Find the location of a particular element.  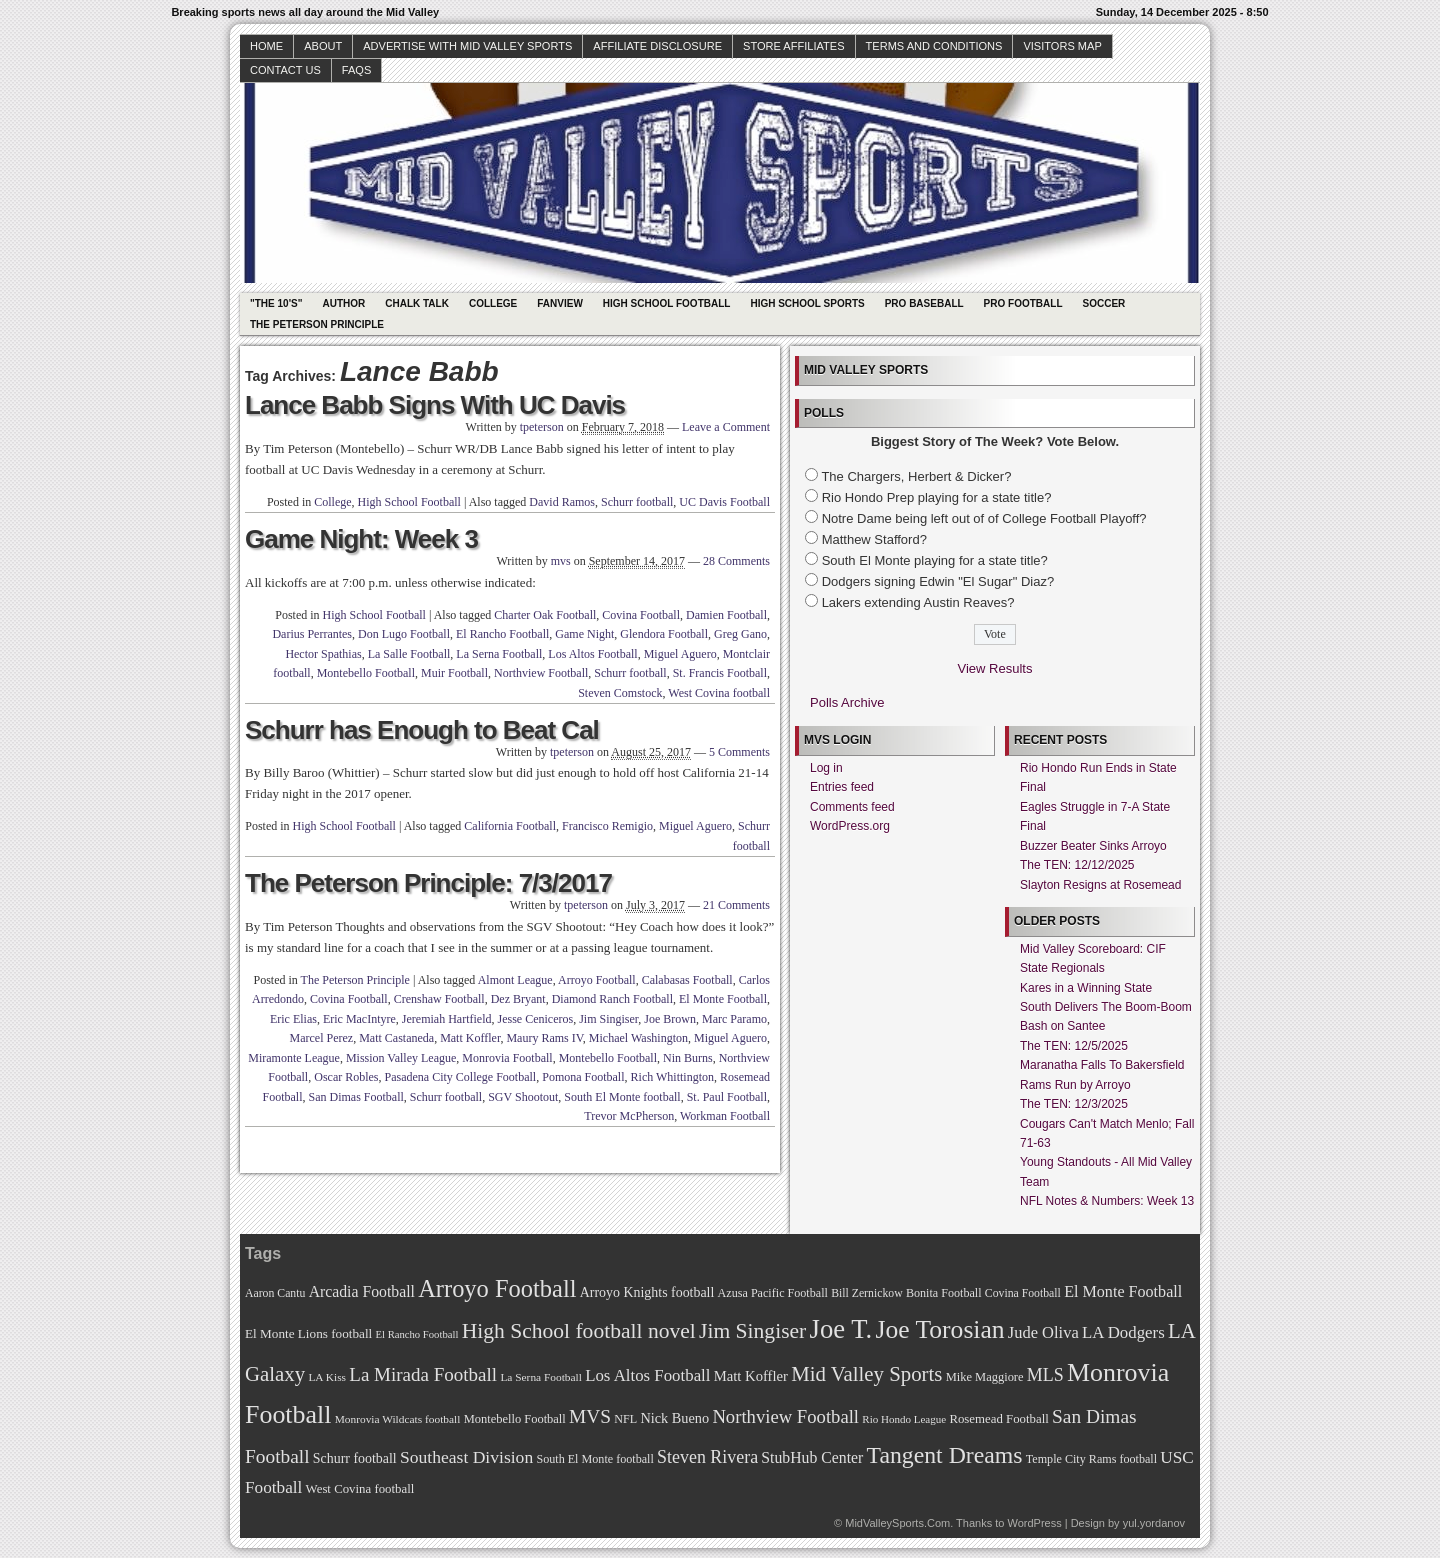

High School football novel [High School football novel (128 items)] is located at coordinates (579, 1331).